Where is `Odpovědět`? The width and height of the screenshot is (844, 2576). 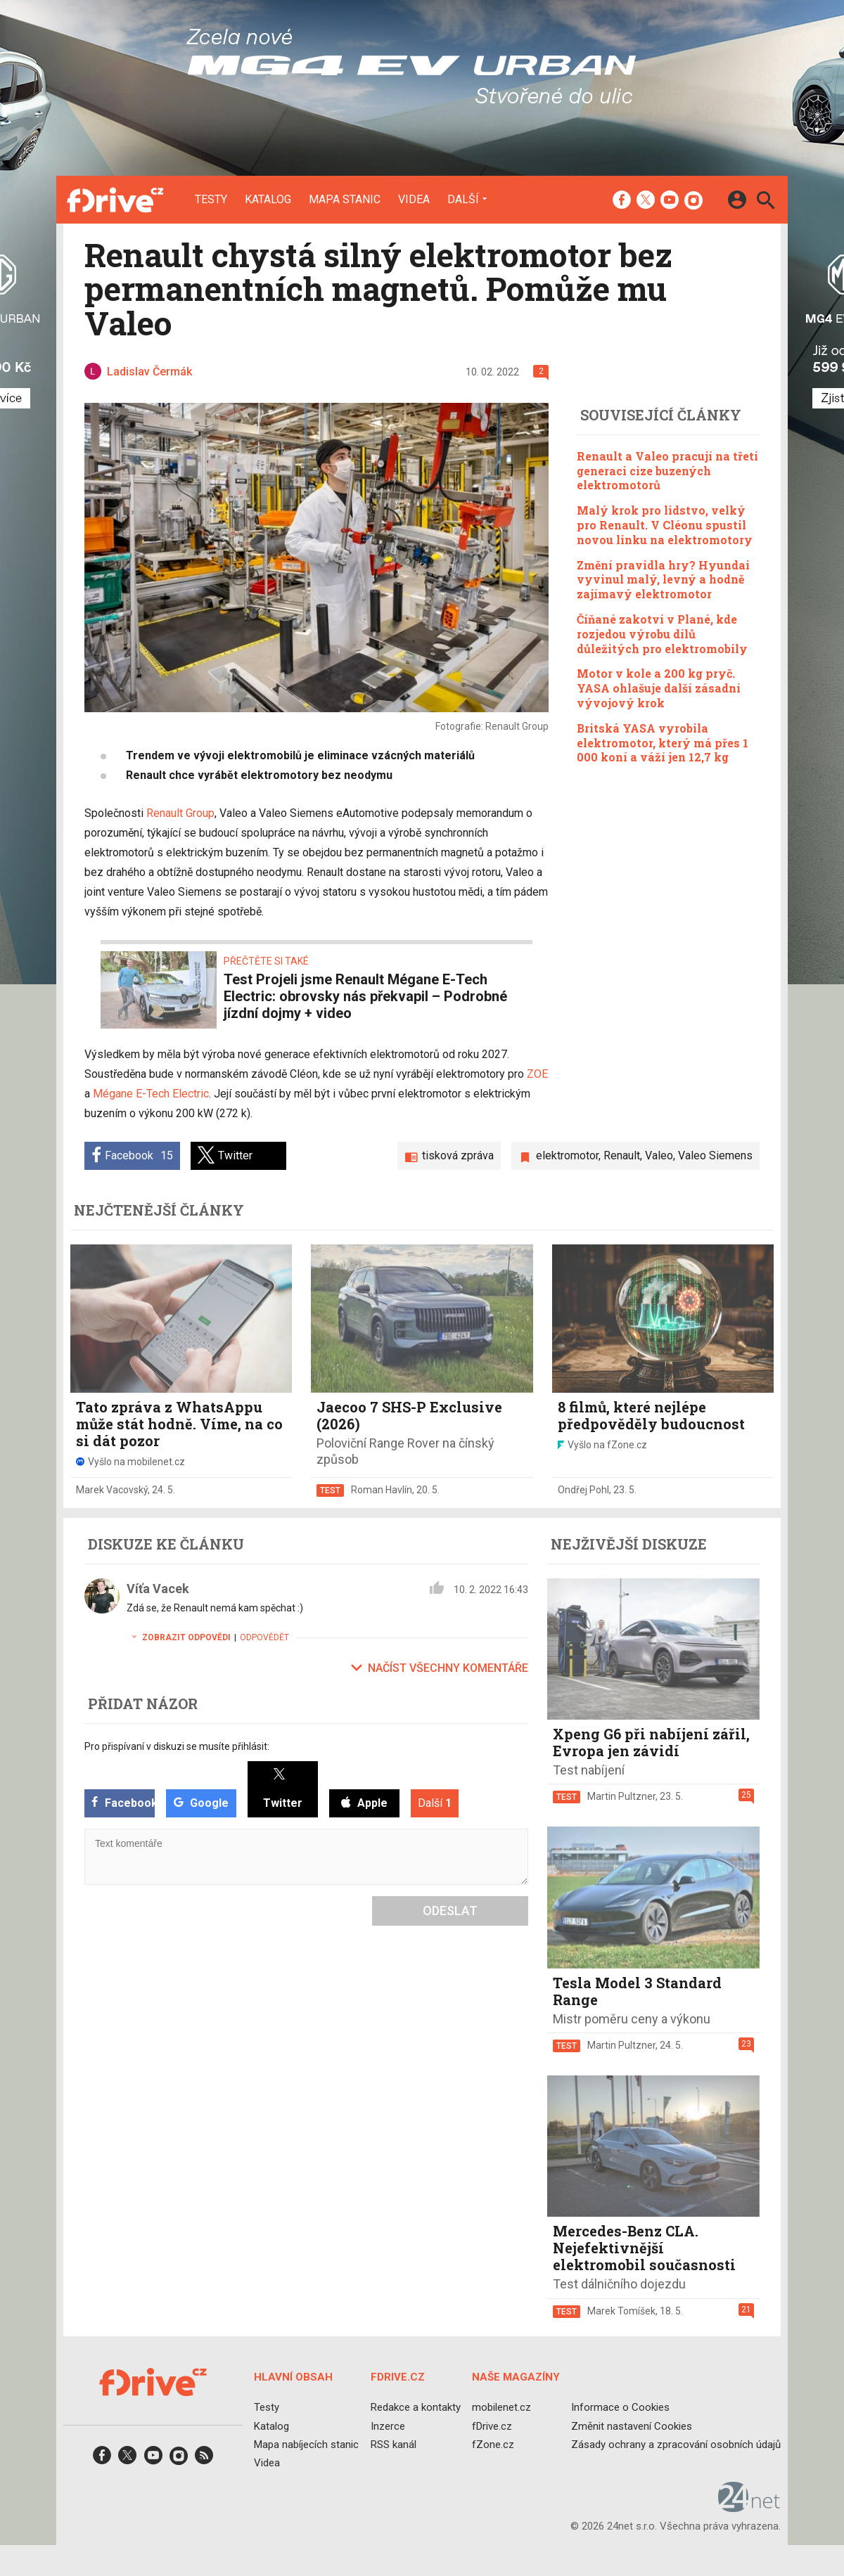 Odpovědět is located at coordinates (264, 1637).